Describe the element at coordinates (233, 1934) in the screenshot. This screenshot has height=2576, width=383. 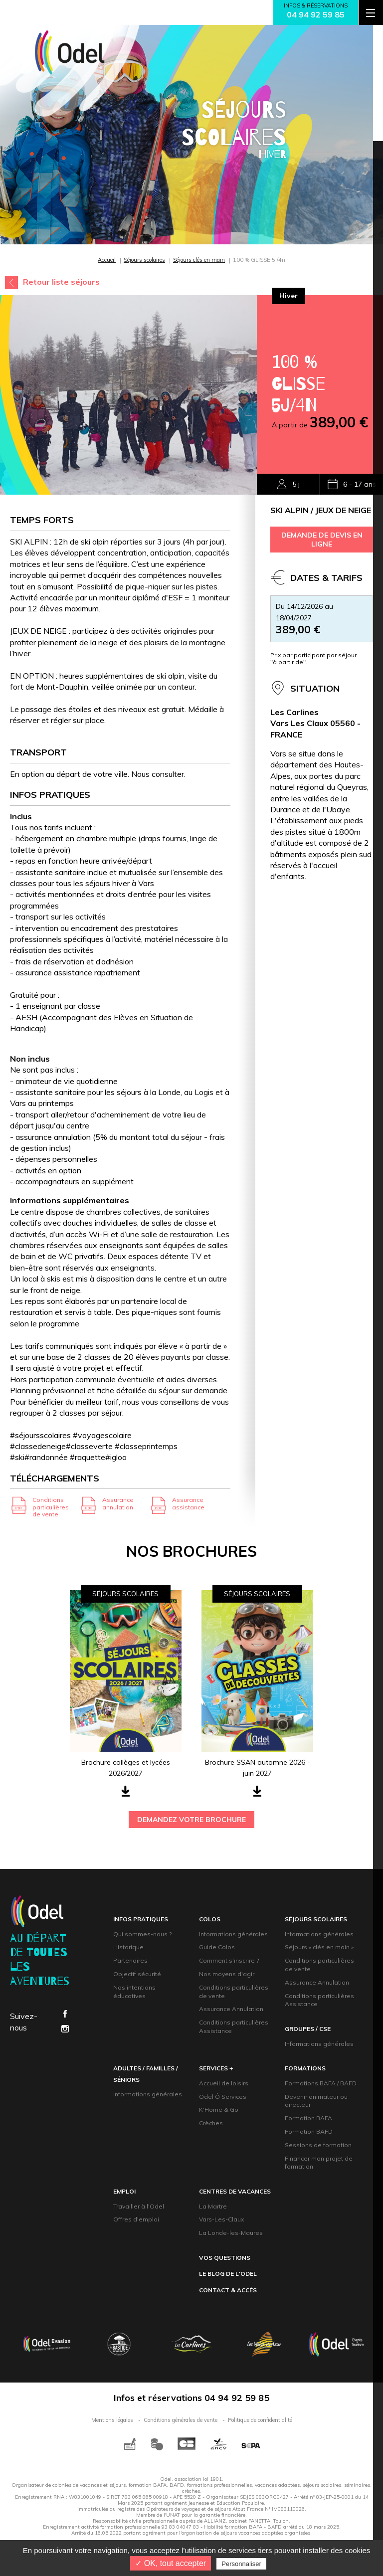
I see `Informations générales` at that location.